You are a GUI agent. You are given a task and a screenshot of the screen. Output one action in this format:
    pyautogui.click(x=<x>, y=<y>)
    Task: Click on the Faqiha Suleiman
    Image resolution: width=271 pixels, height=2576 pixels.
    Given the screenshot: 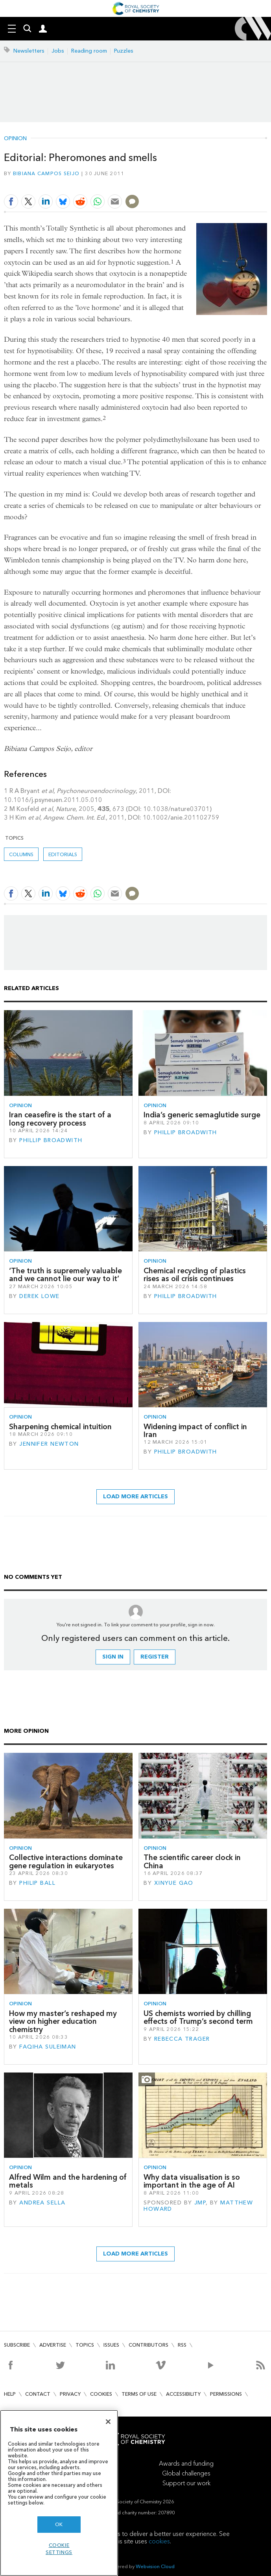 What is the action you would take?
    pyautogui.click(x=47, y=2046)
    